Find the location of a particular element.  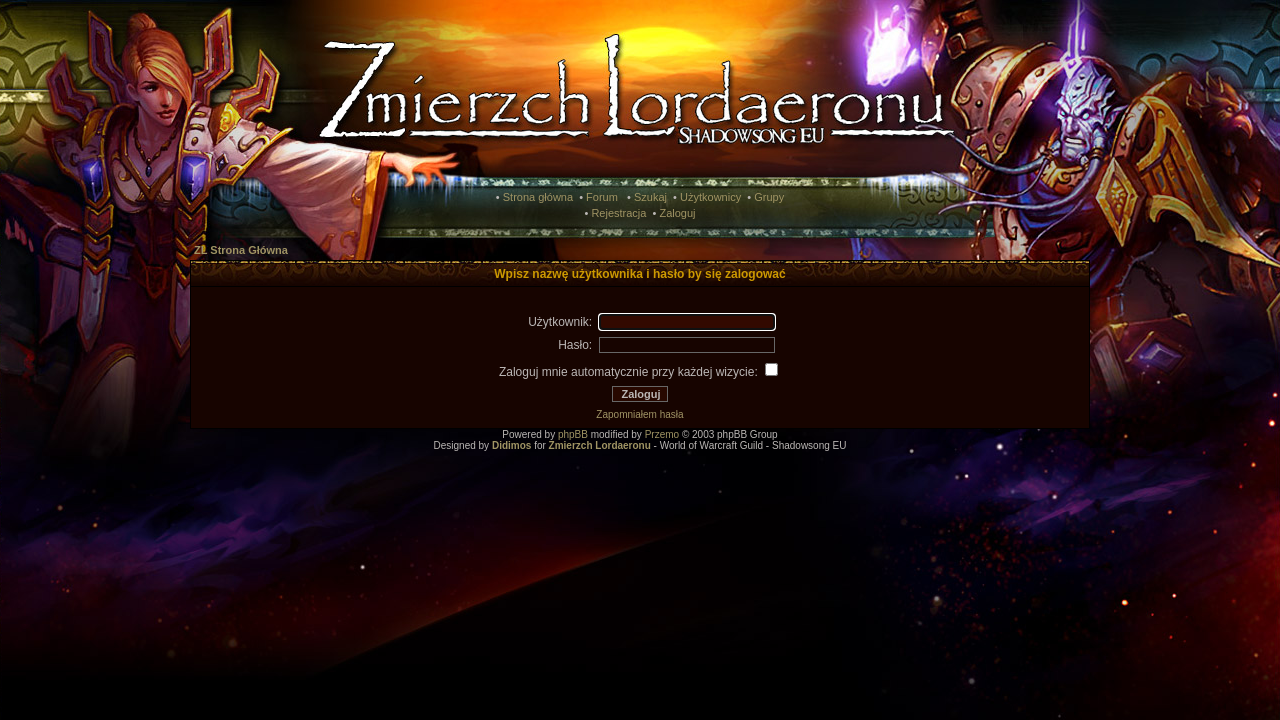

Zaloguj is located at coordinates (677, 213).